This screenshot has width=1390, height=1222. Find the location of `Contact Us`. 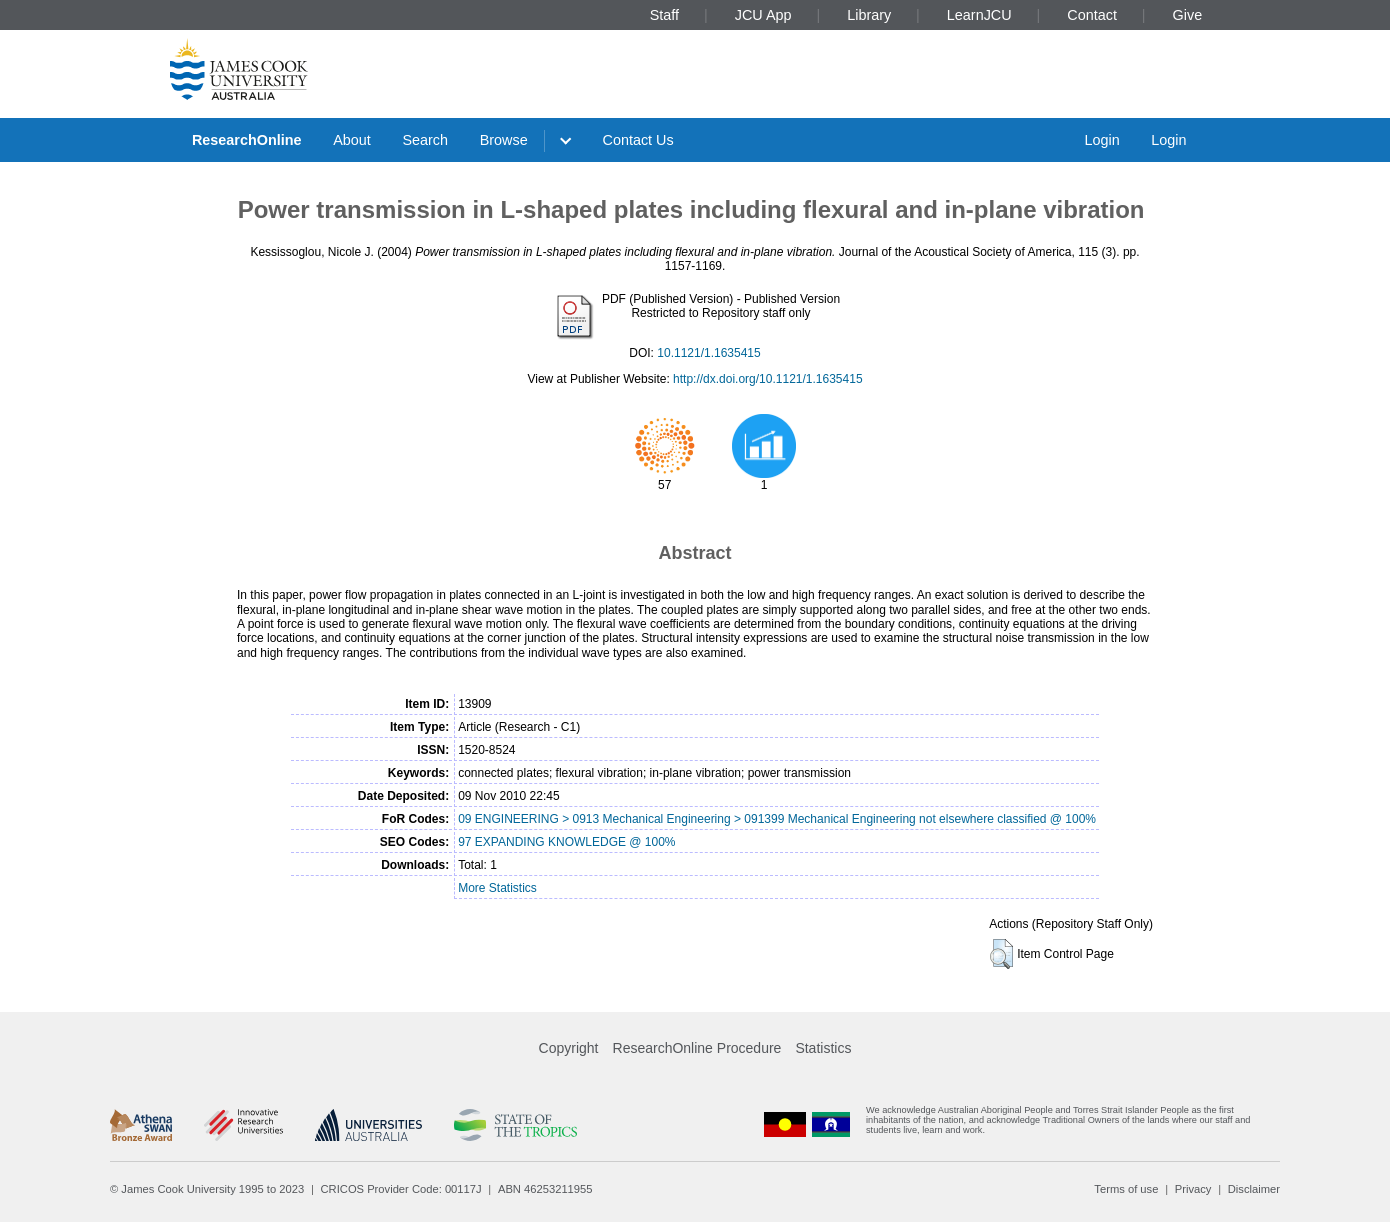

Contact Us is located at coordinates (638, 140).